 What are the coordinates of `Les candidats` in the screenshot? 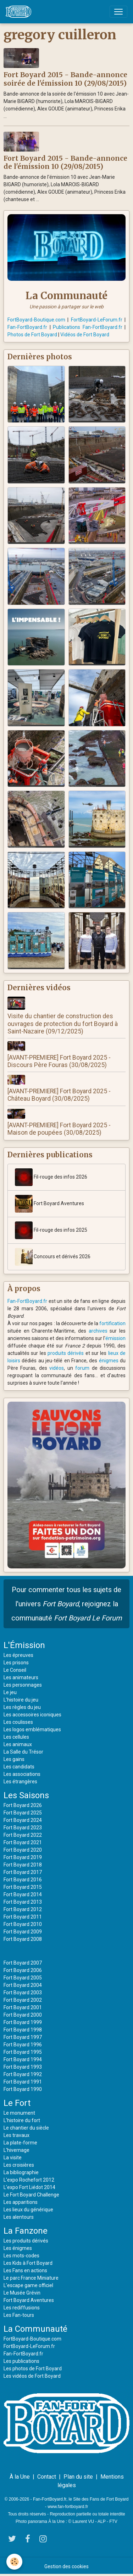 It's located at (19, 1766).